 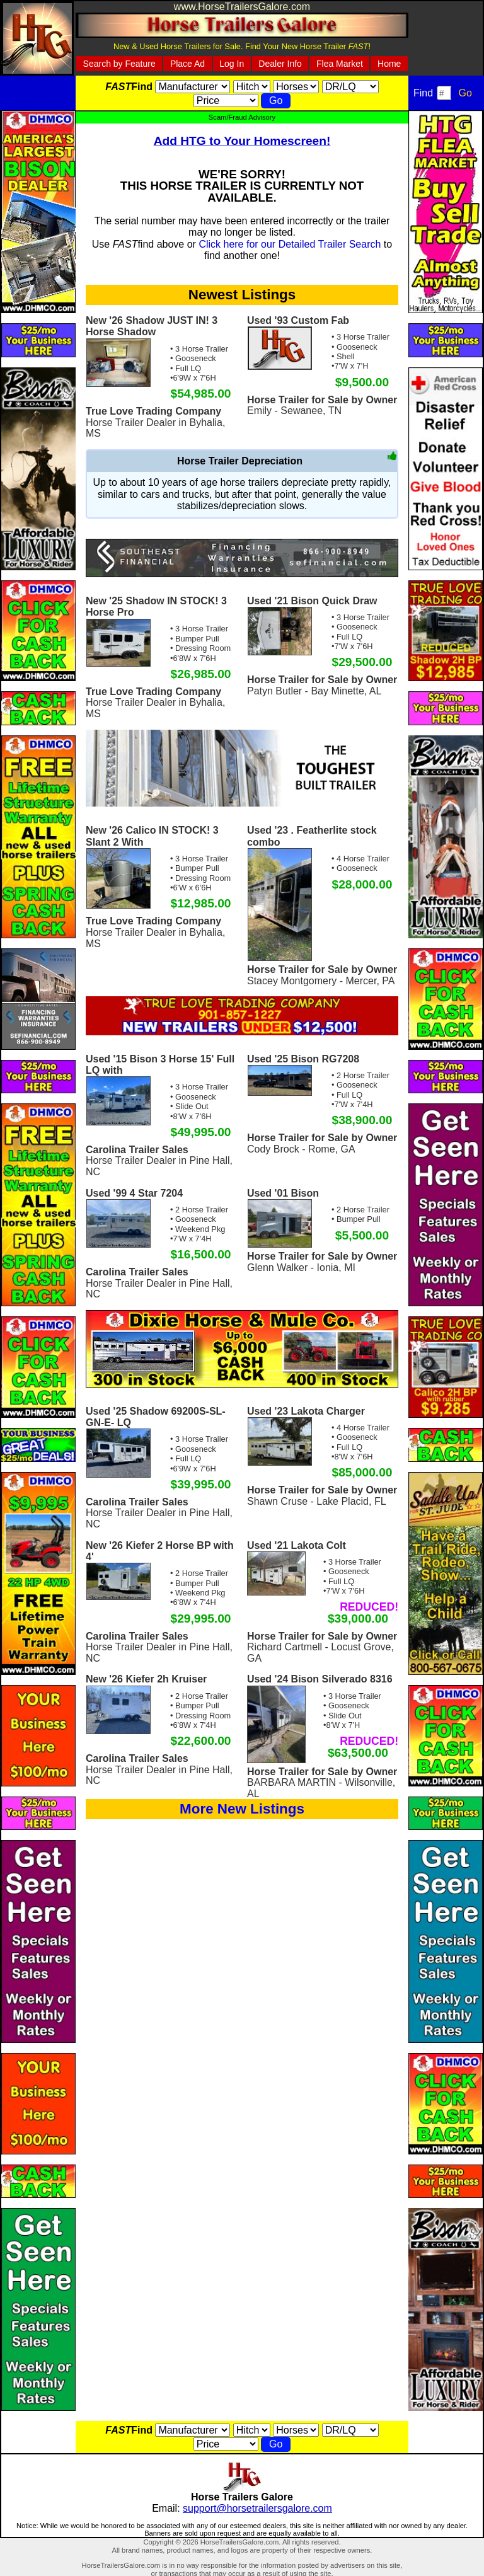 What do you see at coordinates (279, 64) in the screenshot?
I see `Dealer Info` at bounding box center [279, 64].